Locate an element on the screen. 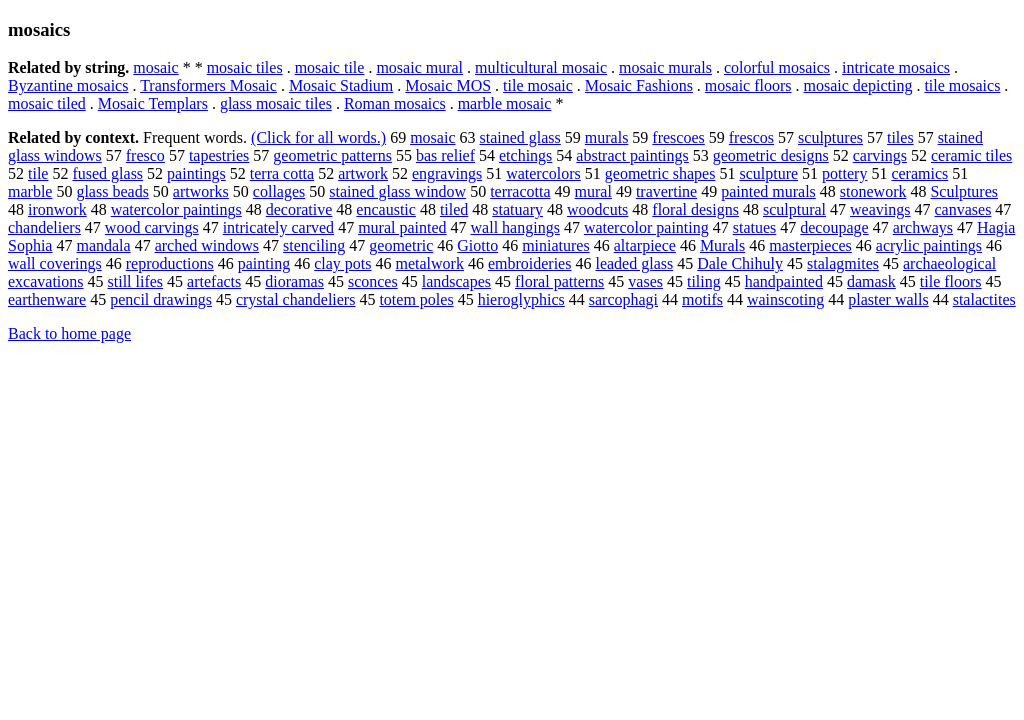  dioramas is located at coordinates (294, 281).